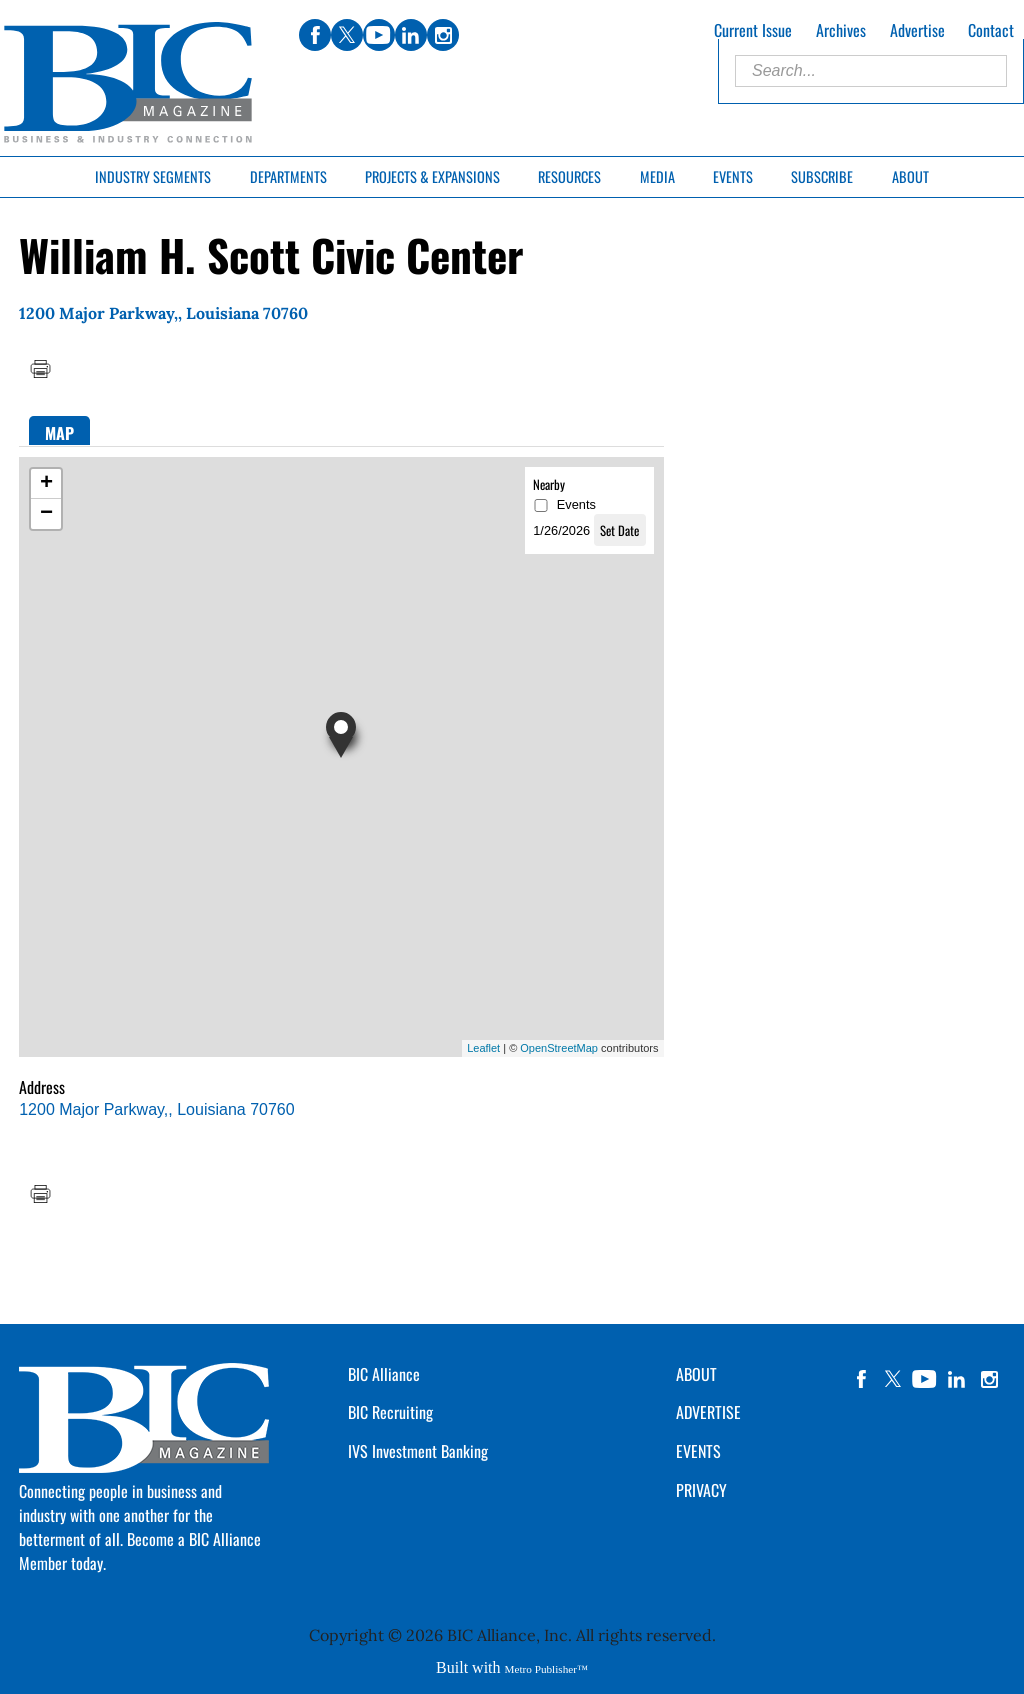 The height and width of the screenshot is (1694, 1024). What do you see at coordinates (753, 30) in the screenshot?
I see `Current Issue` at bounding box center [753, 30].